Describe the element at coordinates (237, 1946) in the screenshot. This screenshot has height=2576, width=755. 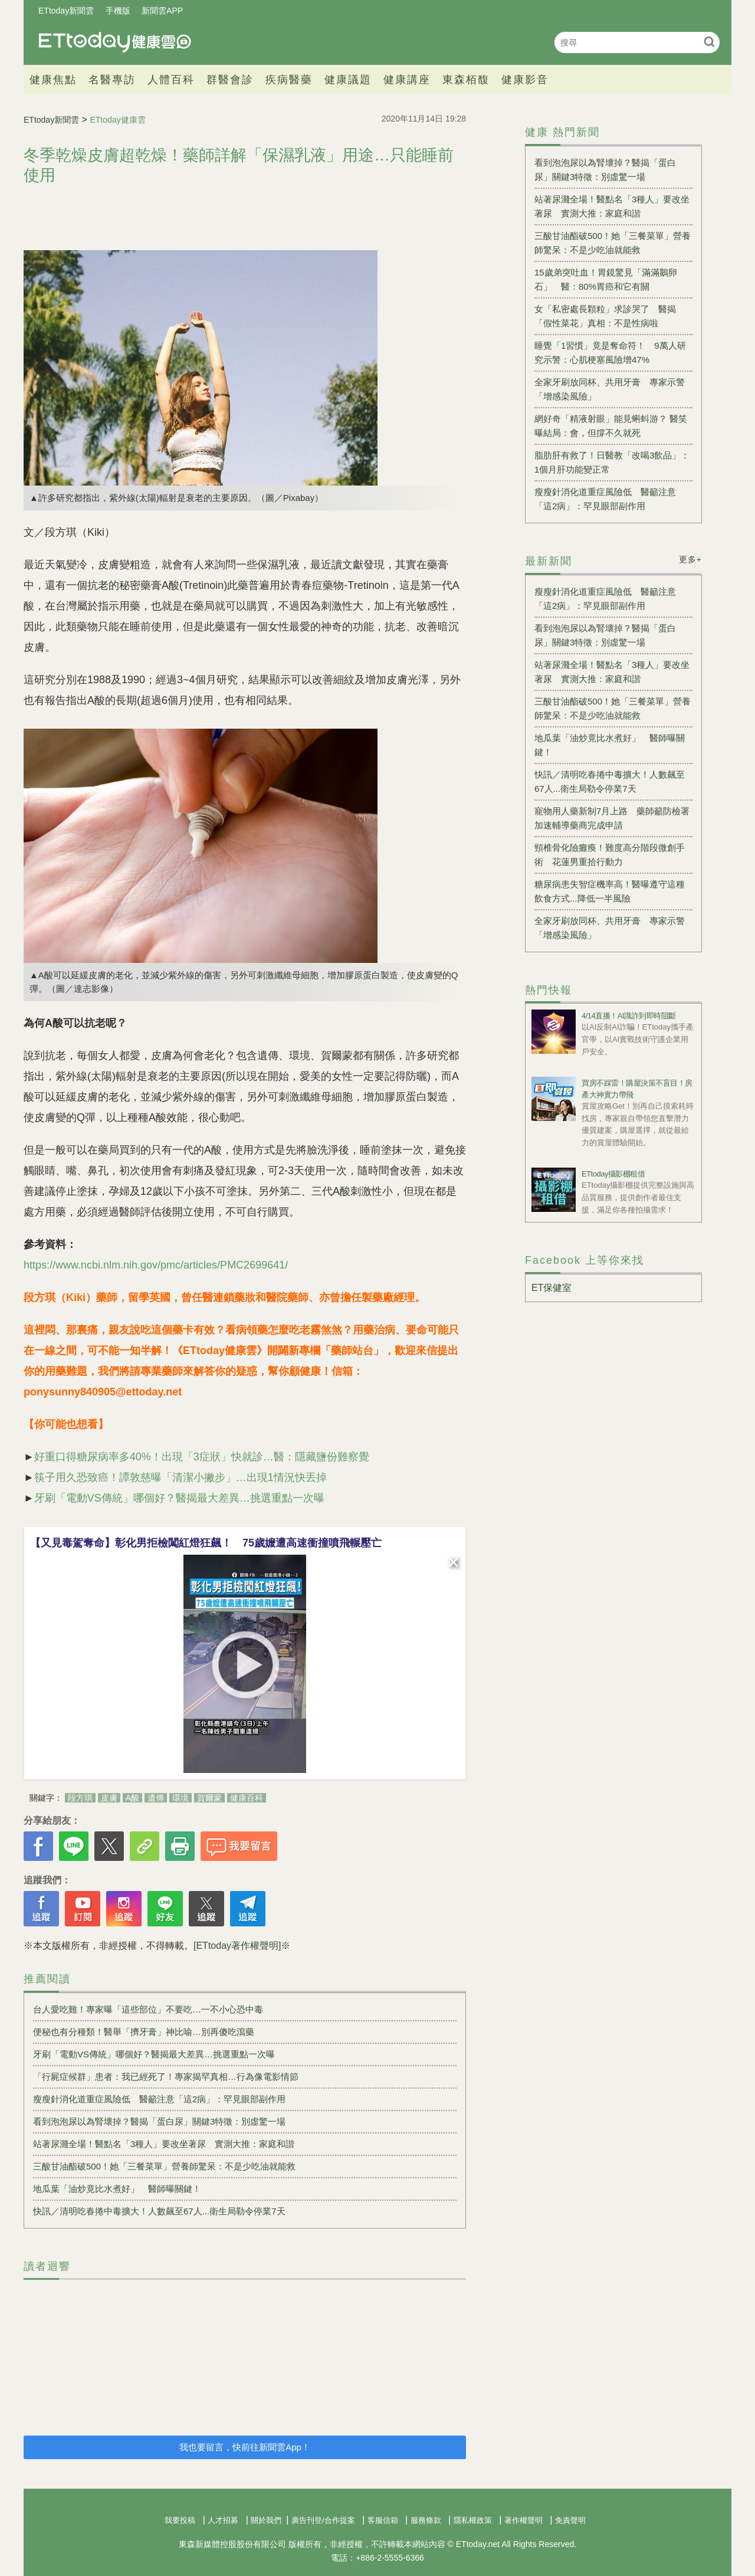
I see `[ETtoday著作權聲明]` at that location.